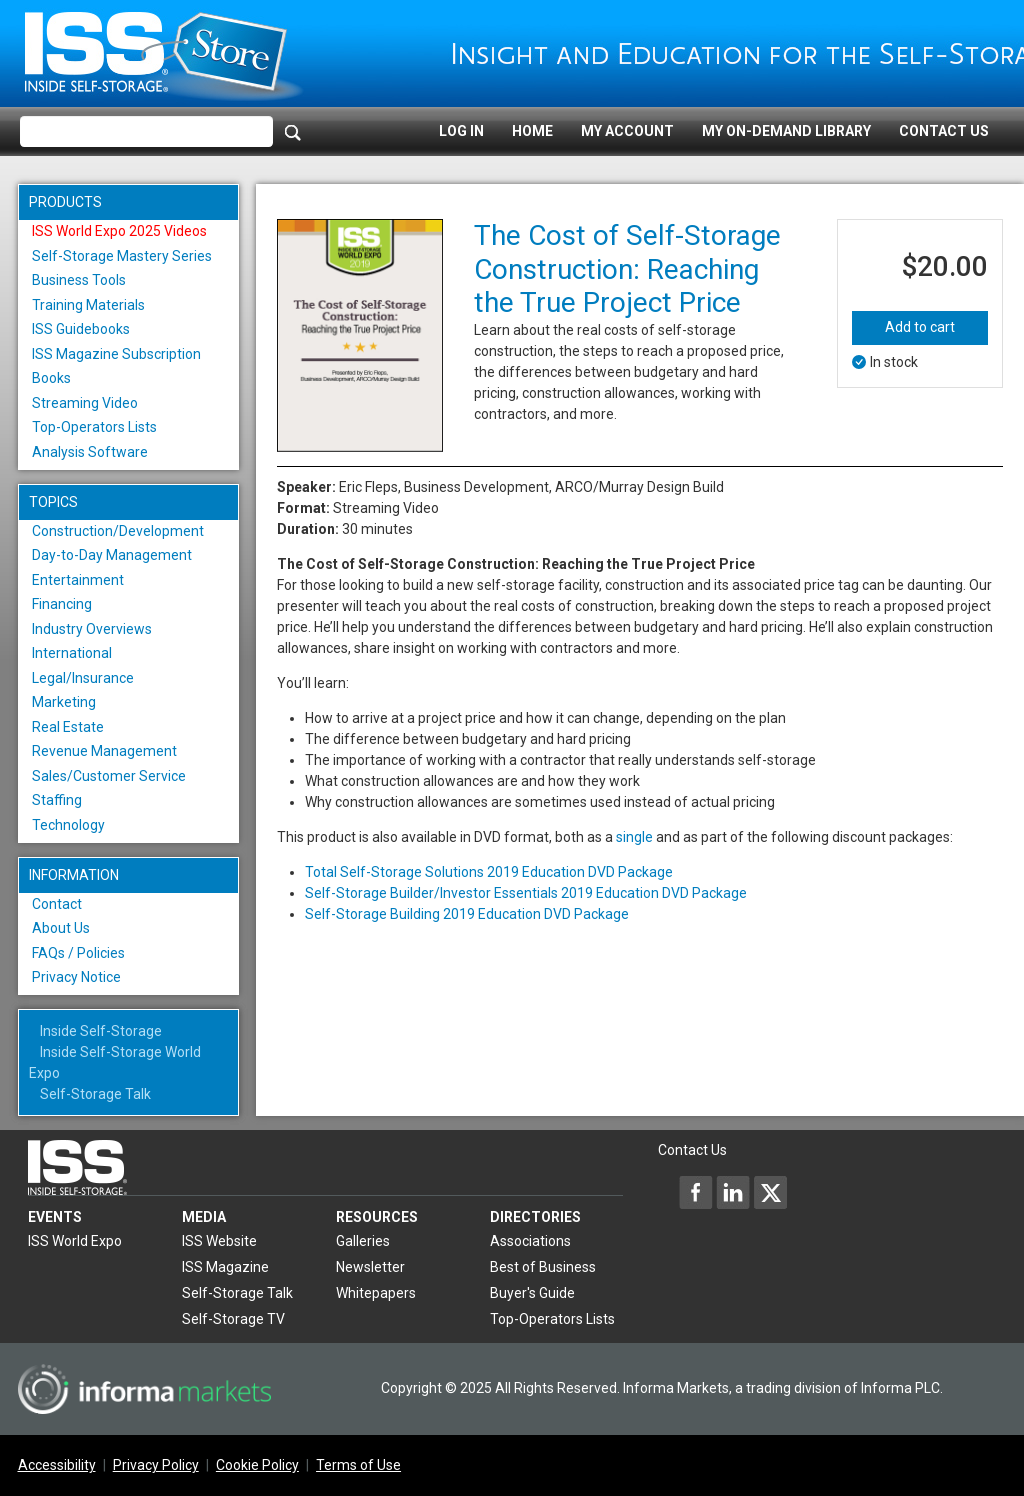 The image size is (1024, 1496). Describe the element at coordinates (532, 1293) in the screenshot. I see `Buyer's Guide` at that location.